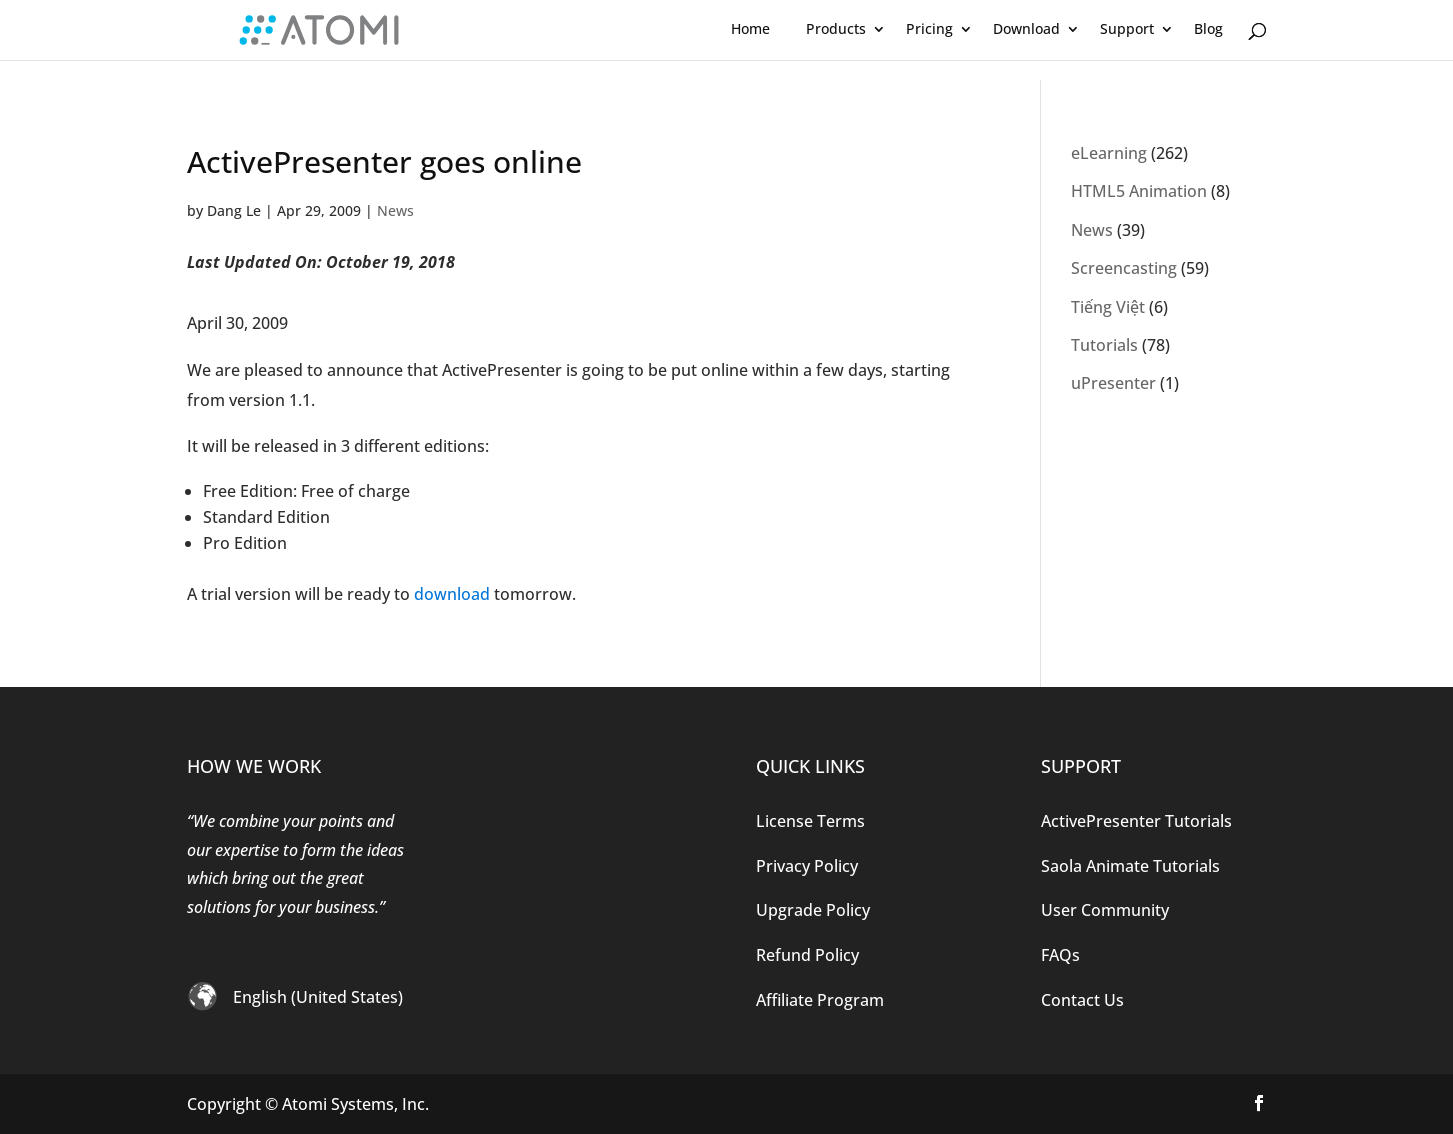 Image resolution: width=1453 pixels, height=1134 pixels. What do you see at coordinates (452, 594) in the screenshot?
I see `download` at bounding box center [452, 594].